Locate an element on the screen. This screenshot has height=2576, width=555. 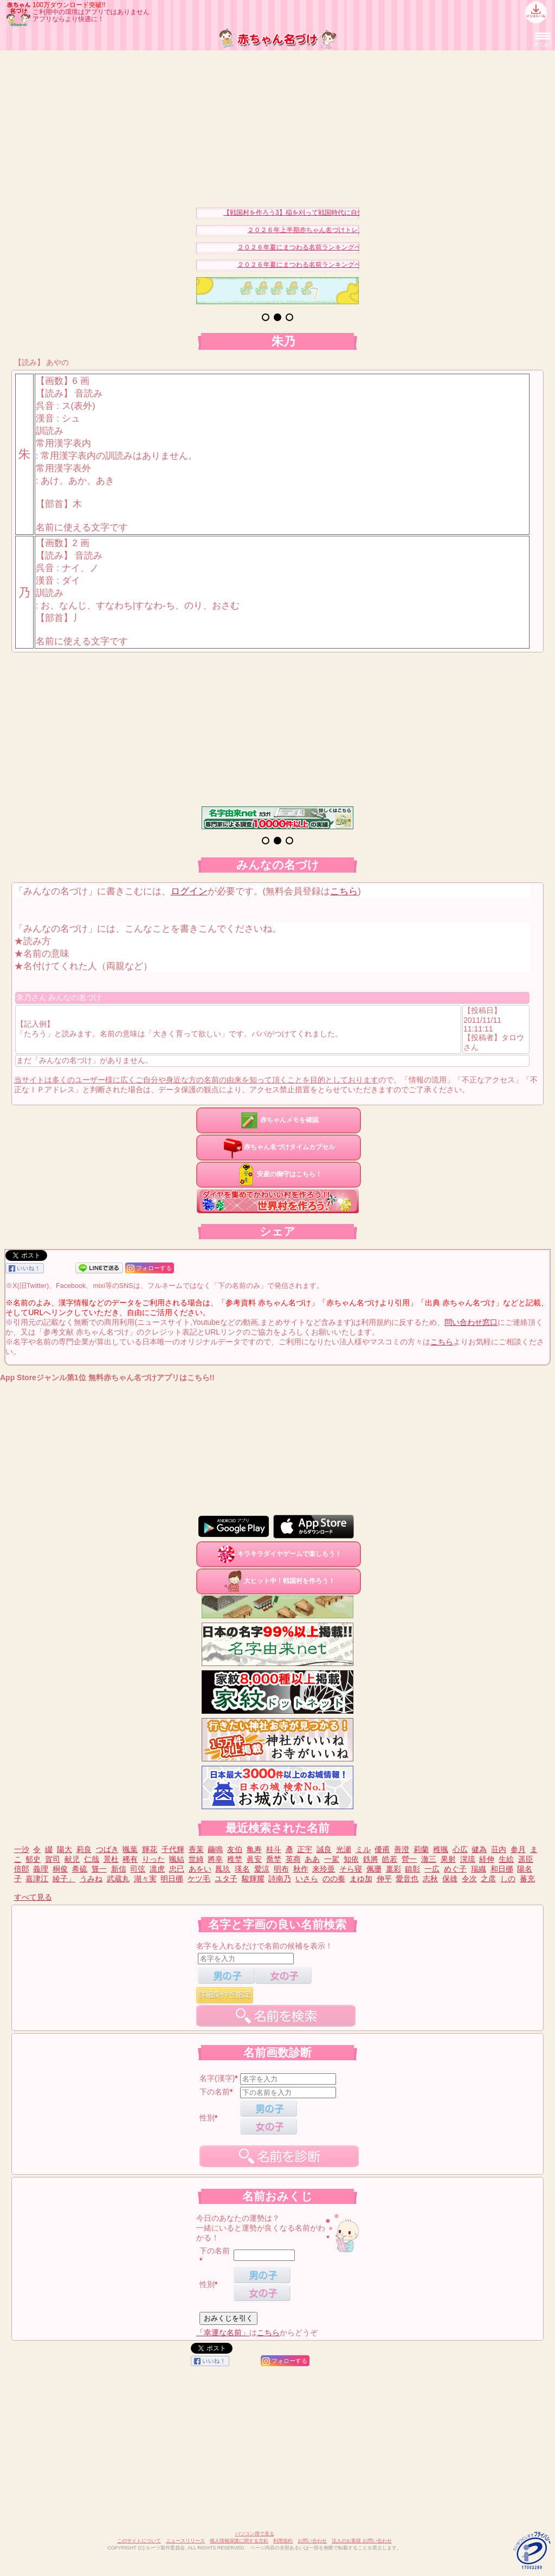
いさら is located at coordinates (306, 1878).